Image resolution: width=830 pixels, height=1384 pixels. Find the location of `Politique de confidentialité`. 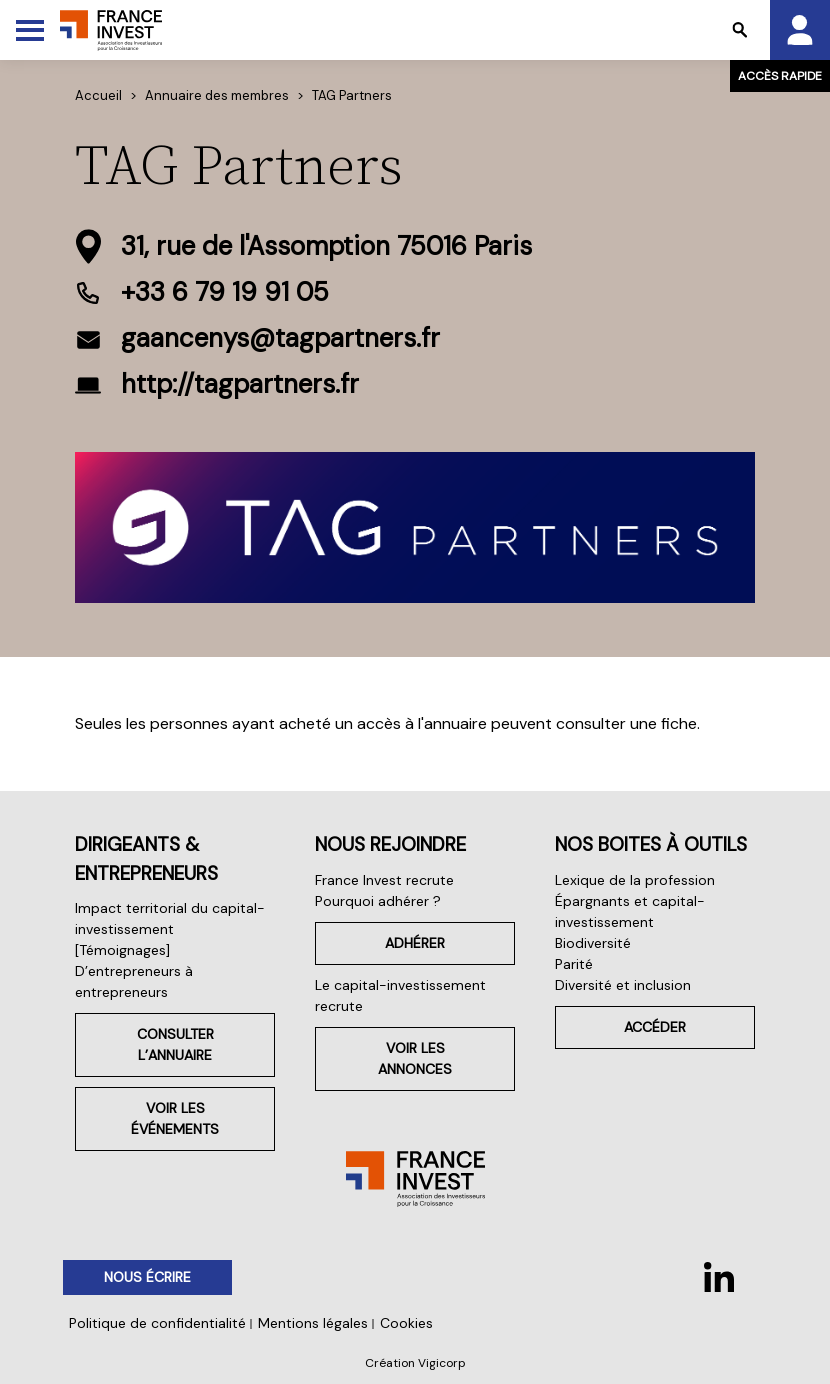

Politique de confidentialité is located at coordinates (157, 1323).